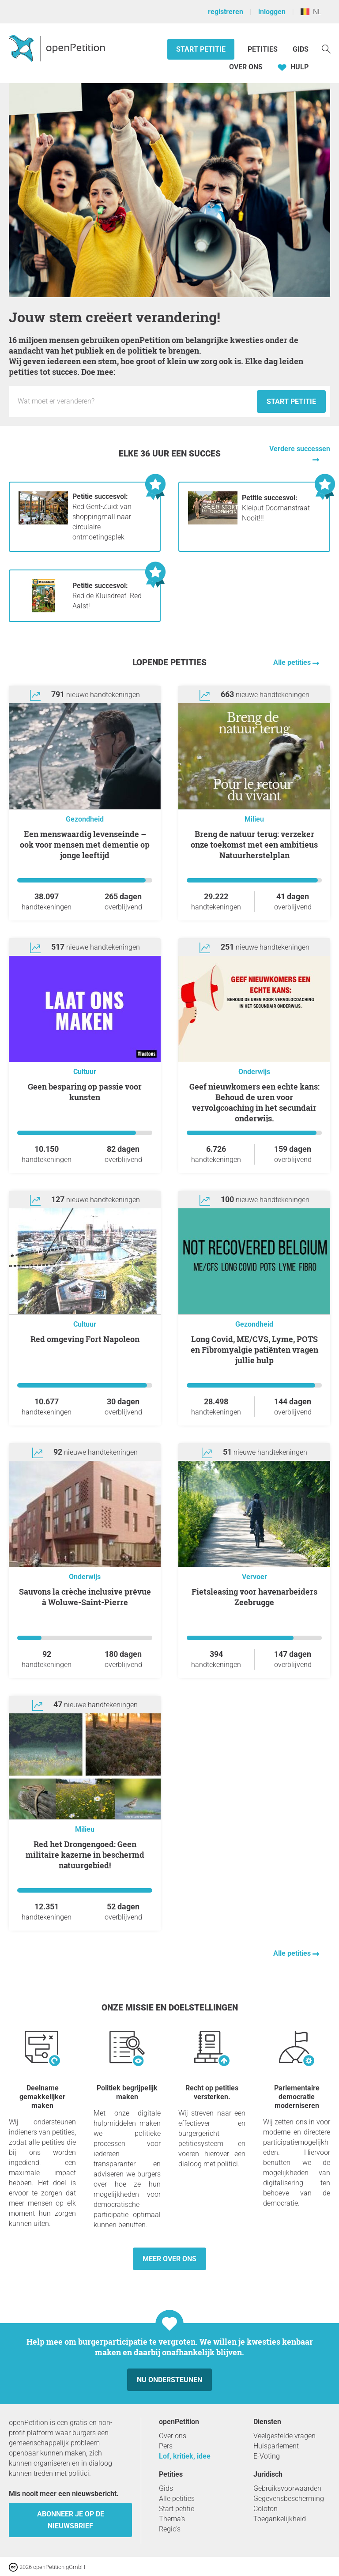 Image resolution: width=339 pixels, height=2576 pixels. I want to click on Breng de natuur terug: verzeker onze toekomst met een ambitieus Natuurherstelplan, so click(254, 844).